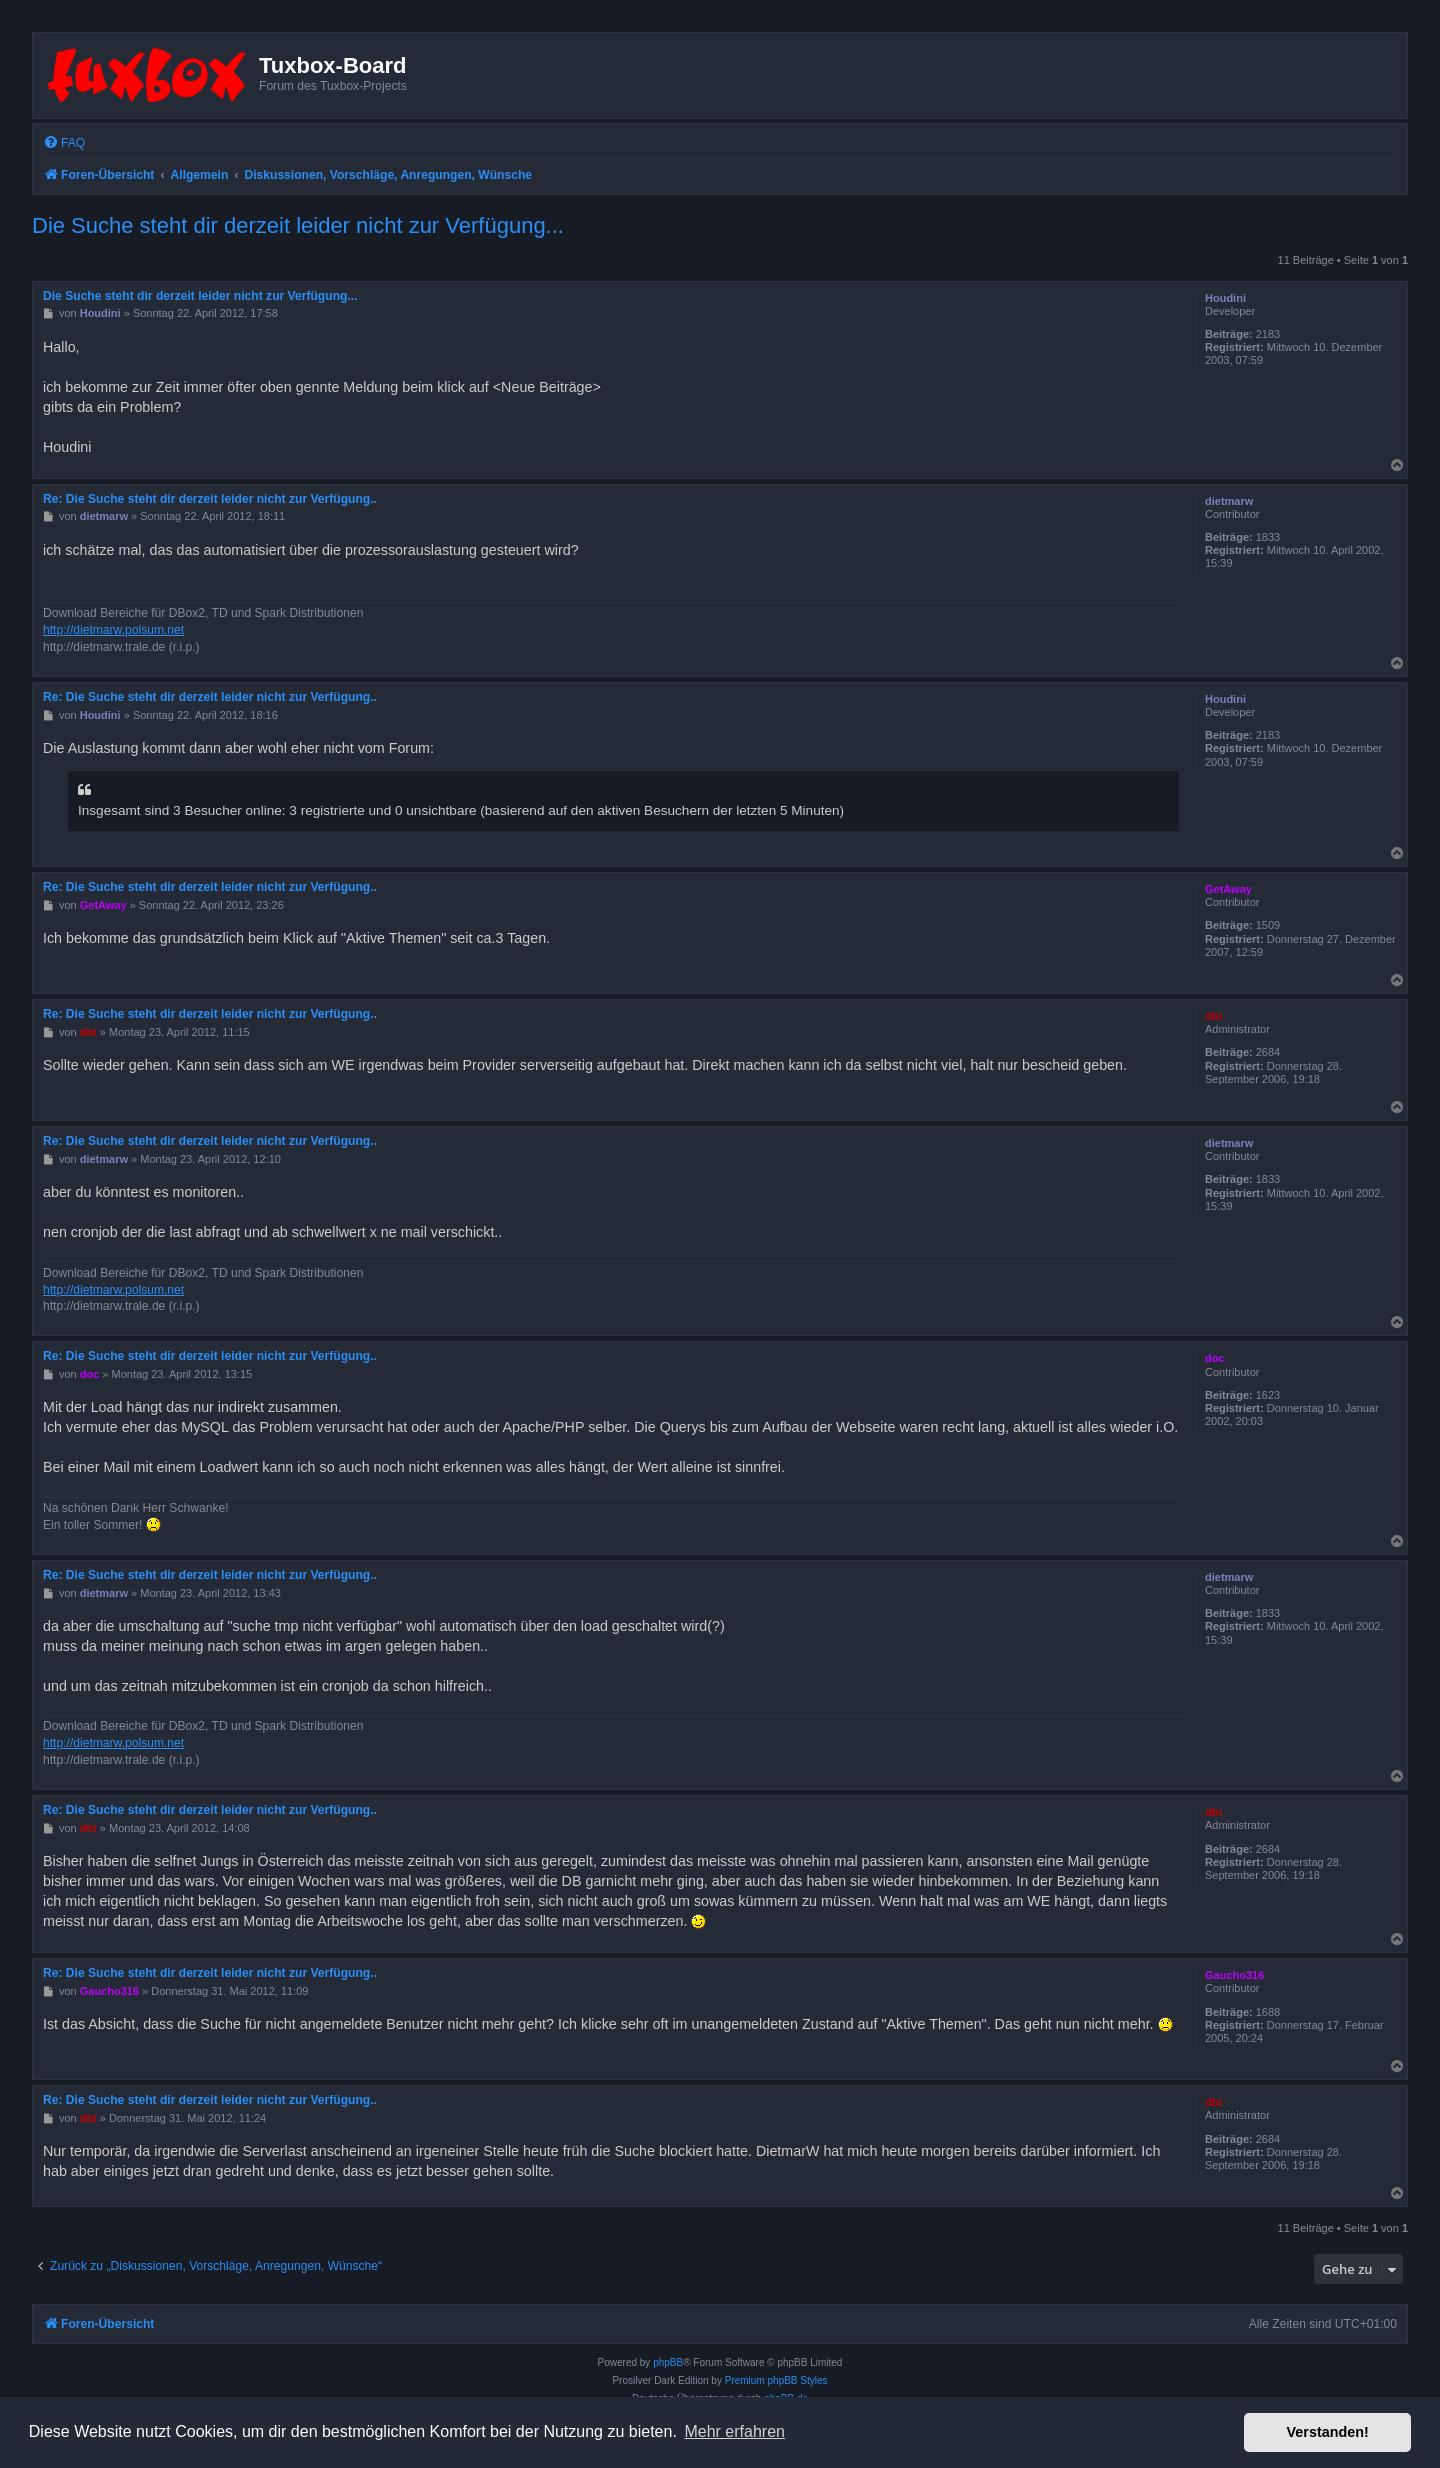  I want to click on http://dietmarw.polsum.net, so click(113, 630).